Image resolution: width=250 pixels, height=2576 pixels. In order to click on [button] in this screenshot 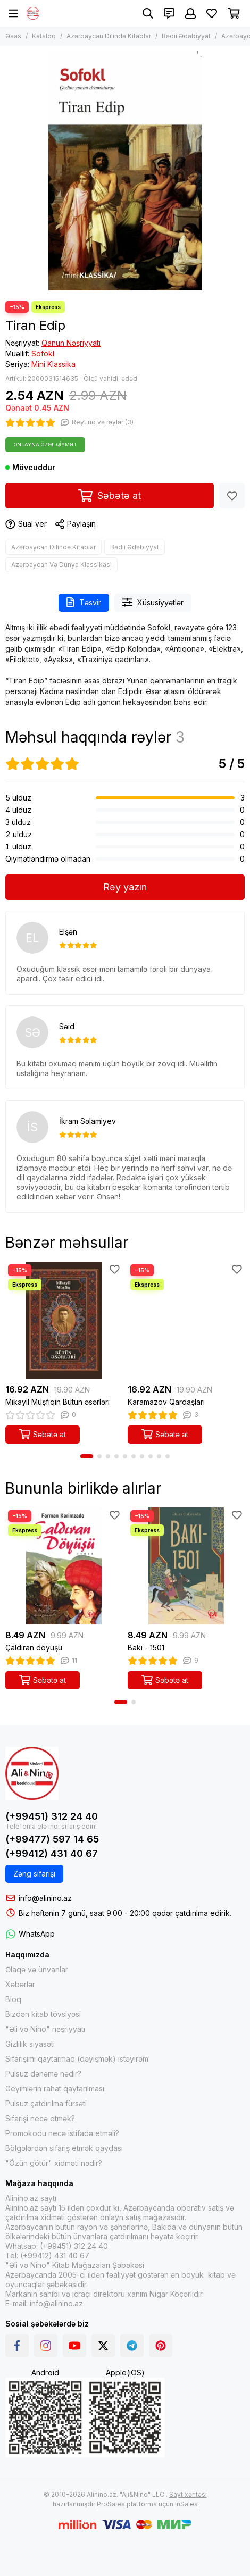, I will do `click(86, 1456)`.